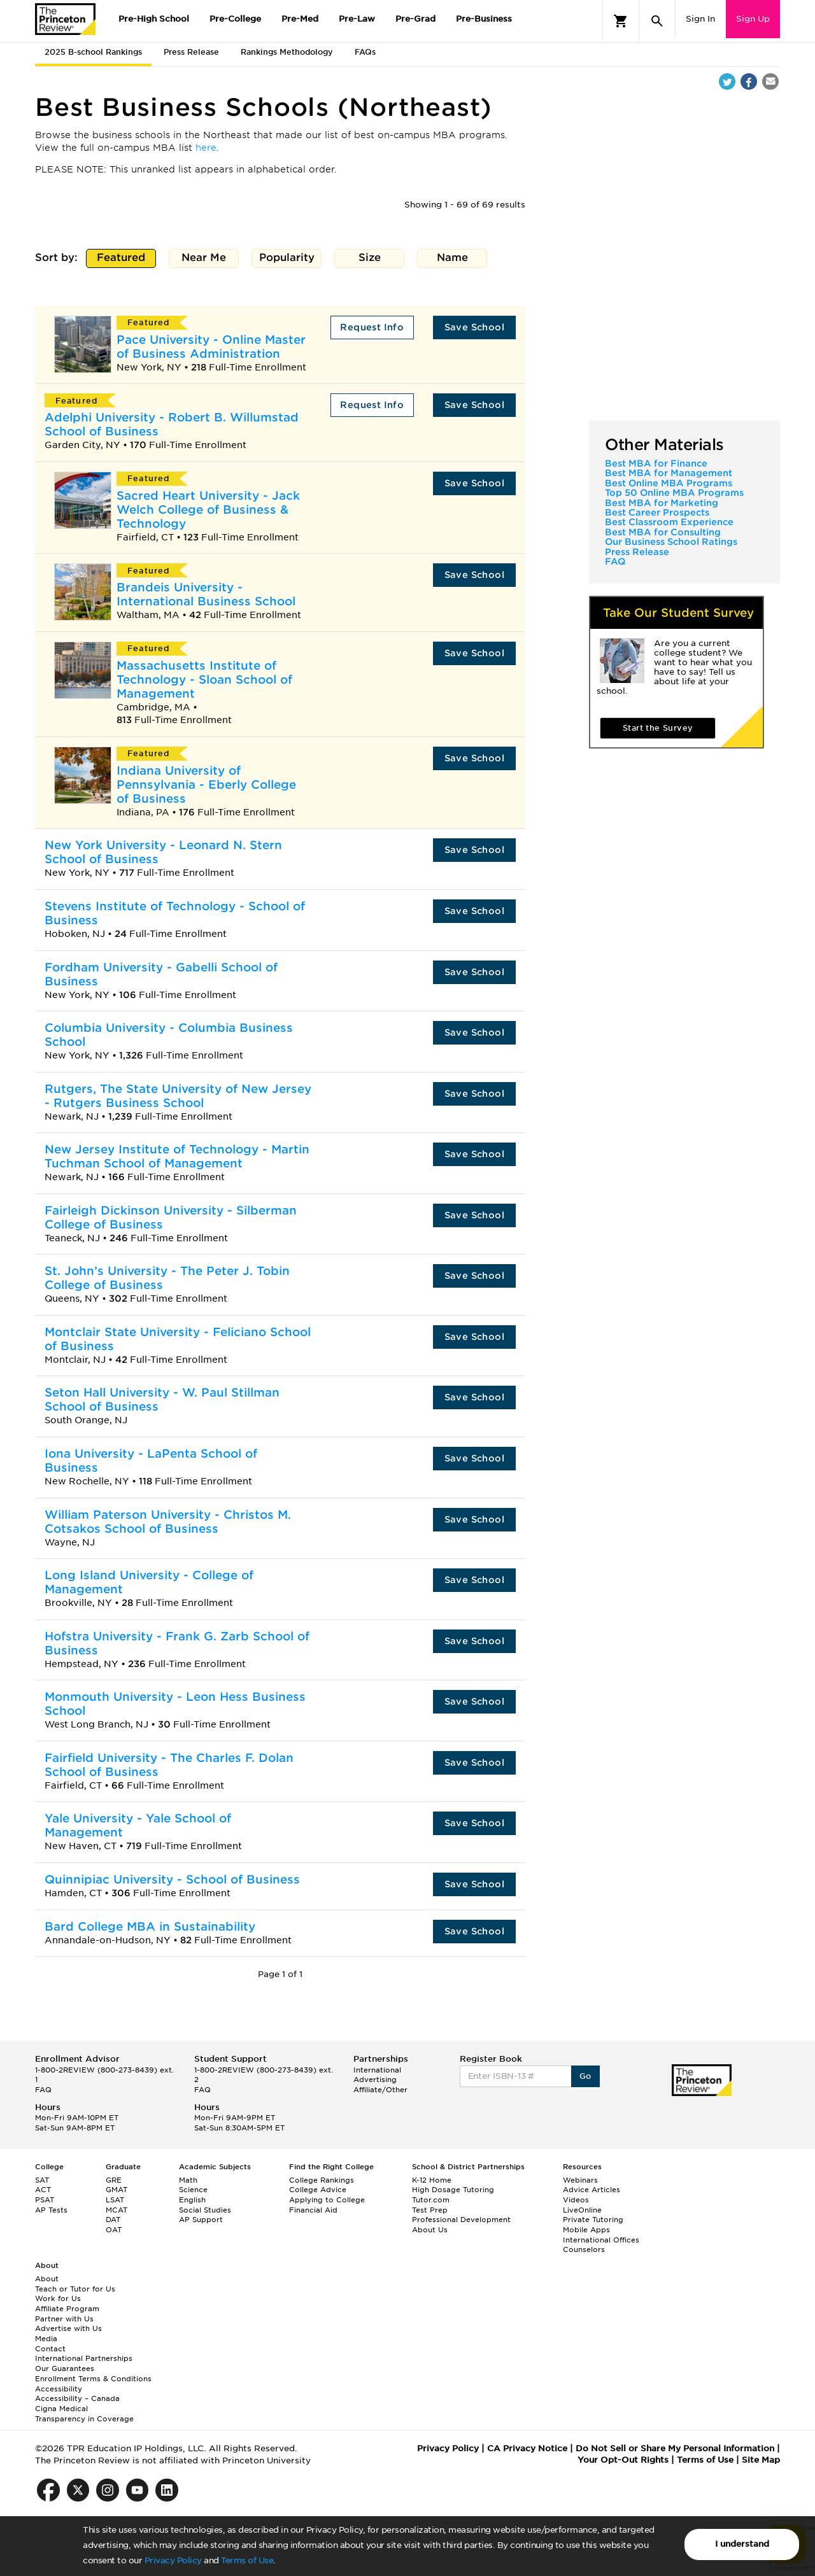 The height and width of the screenshot is (2576, 815). What do you see at coordinates (201, 2219) in the screenshot?
I see `AP Support` at bounding box center [201, 2219].